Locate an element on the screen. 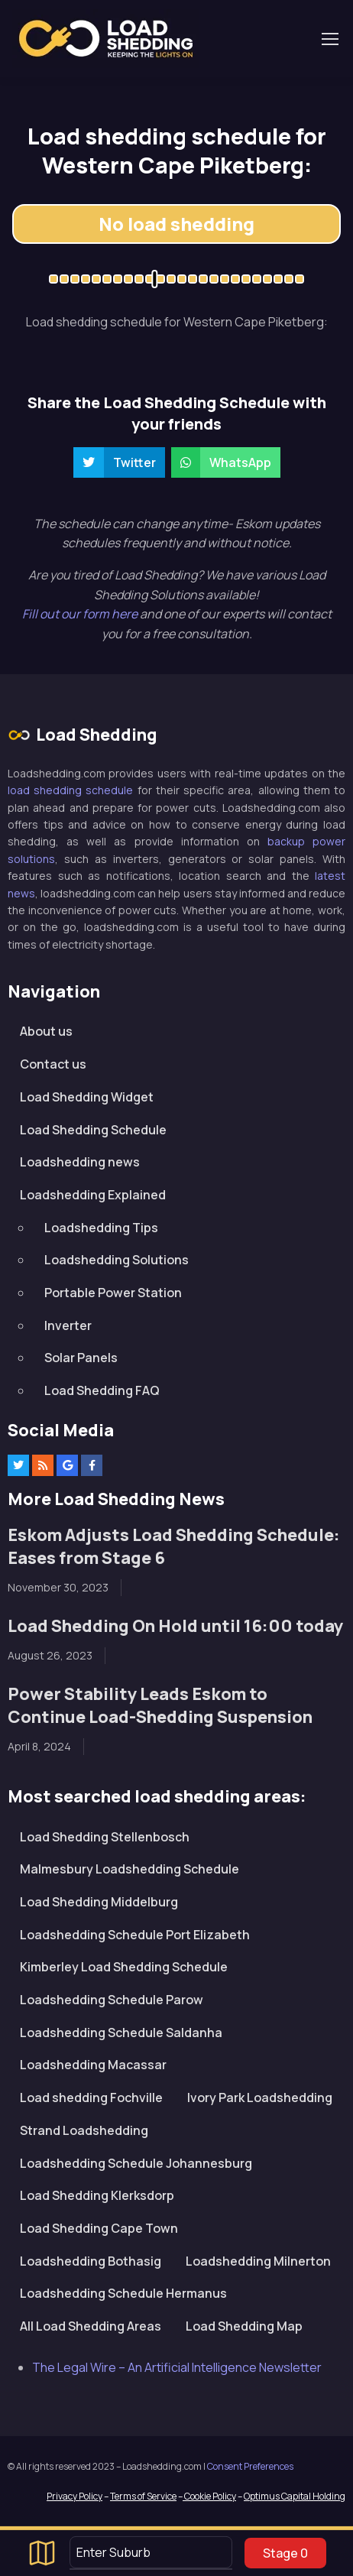 The width and height of the screenshot is (353, 2576). Loadshedding Explained is located at coordinates (93, 1194).